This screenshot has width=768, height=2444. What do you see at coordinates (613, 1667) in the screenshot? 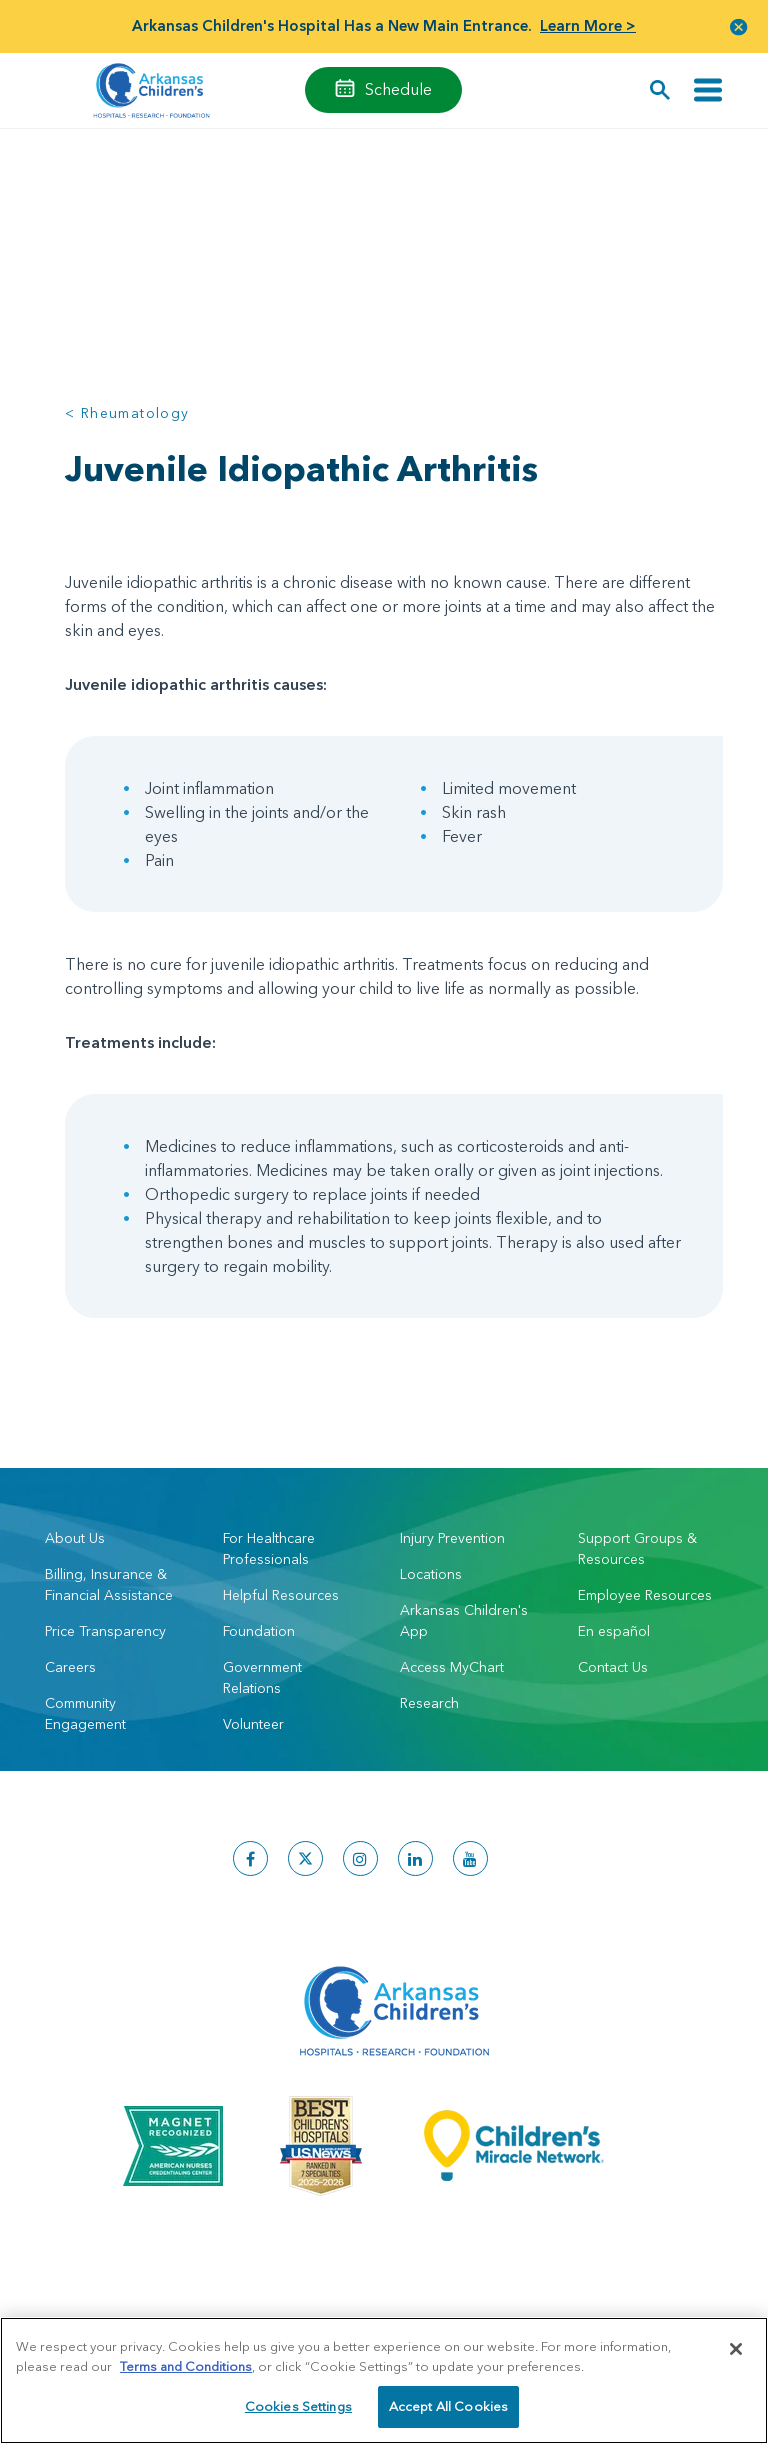
I see `Contact Us` at bounding box center [613, 1667].